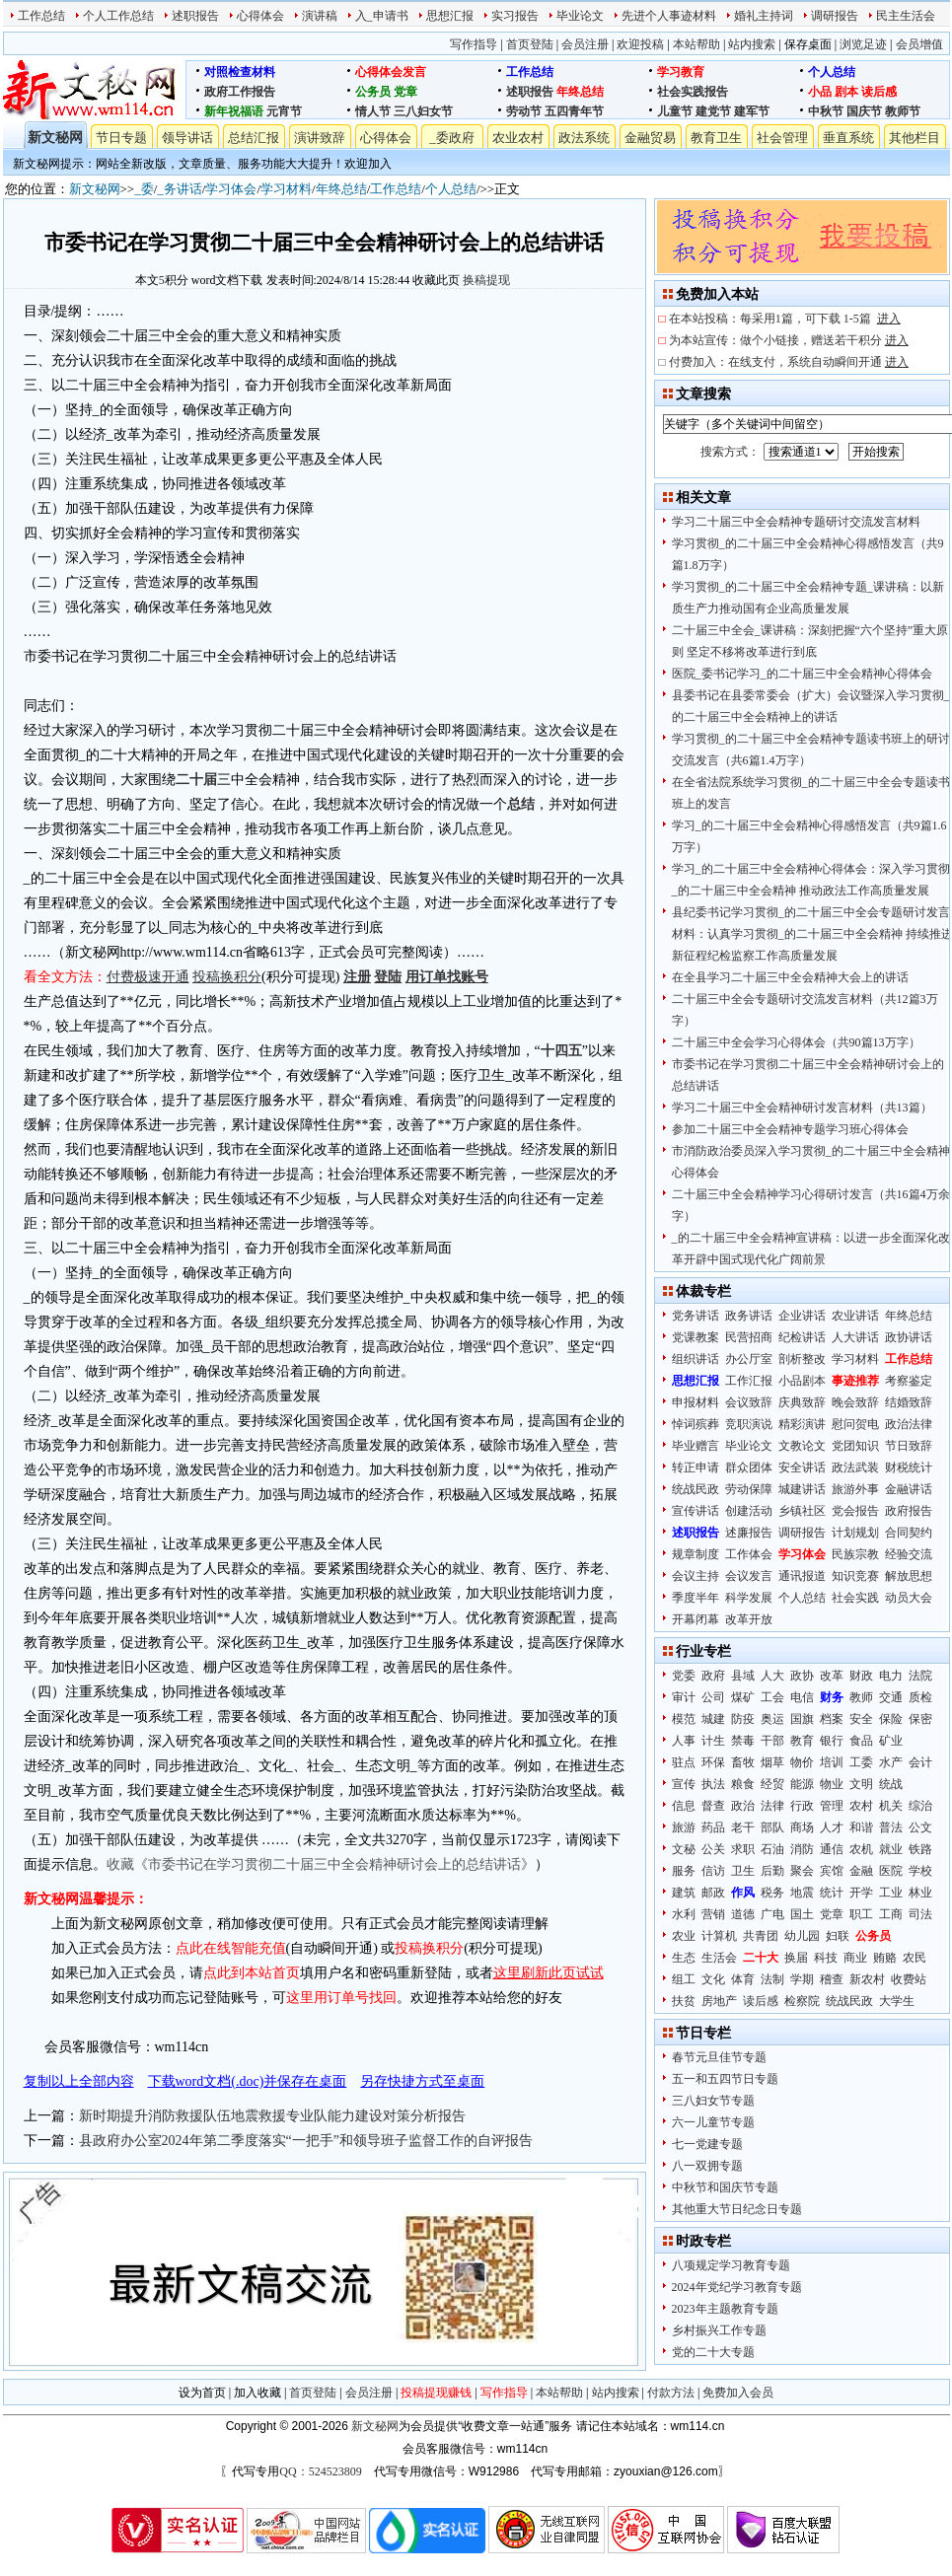 The height and width of the screenshot is (2576, 952). What do you see at coordinates (908, 1467) in the screenshot?
I see `财税统计` at bounding box center [908, 1467].